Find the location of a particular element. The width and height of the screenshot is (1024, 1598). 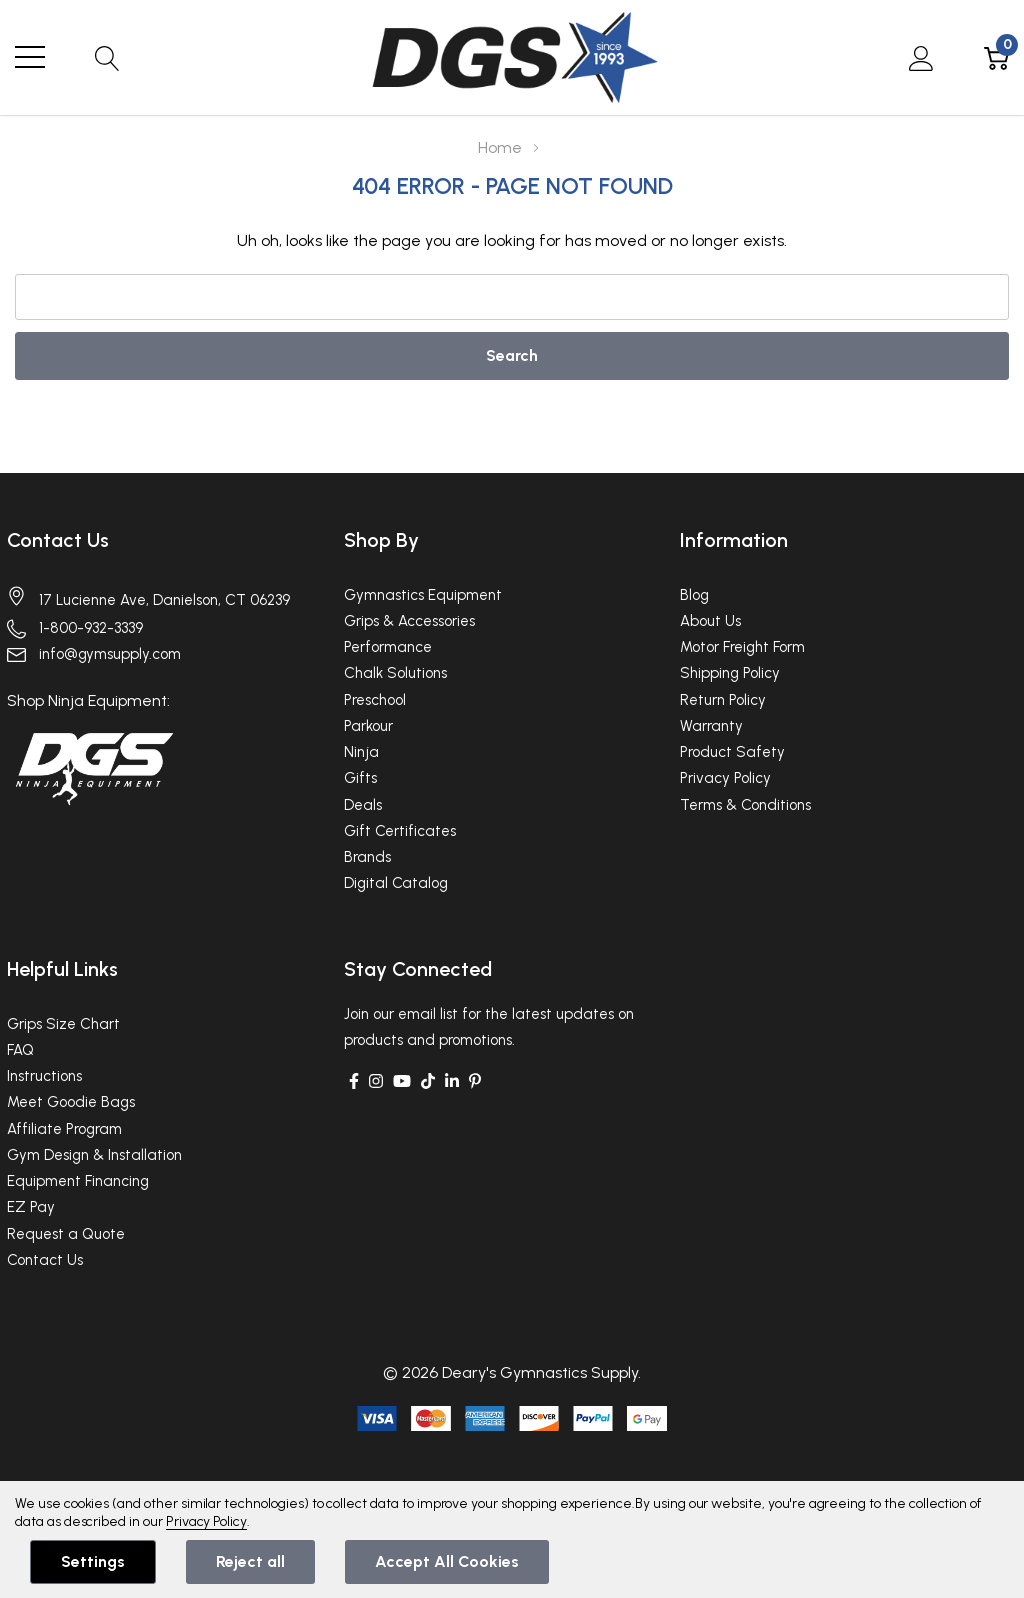

Digital Catalog is located at coordinates (396, 883).